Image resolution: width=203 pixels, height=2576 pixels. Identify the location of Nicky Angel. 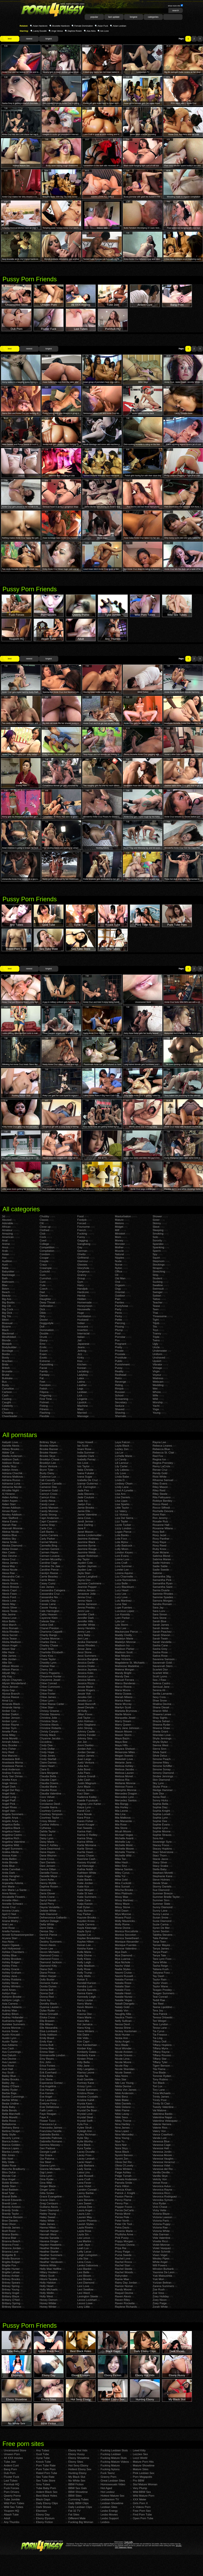
(122, 2041).